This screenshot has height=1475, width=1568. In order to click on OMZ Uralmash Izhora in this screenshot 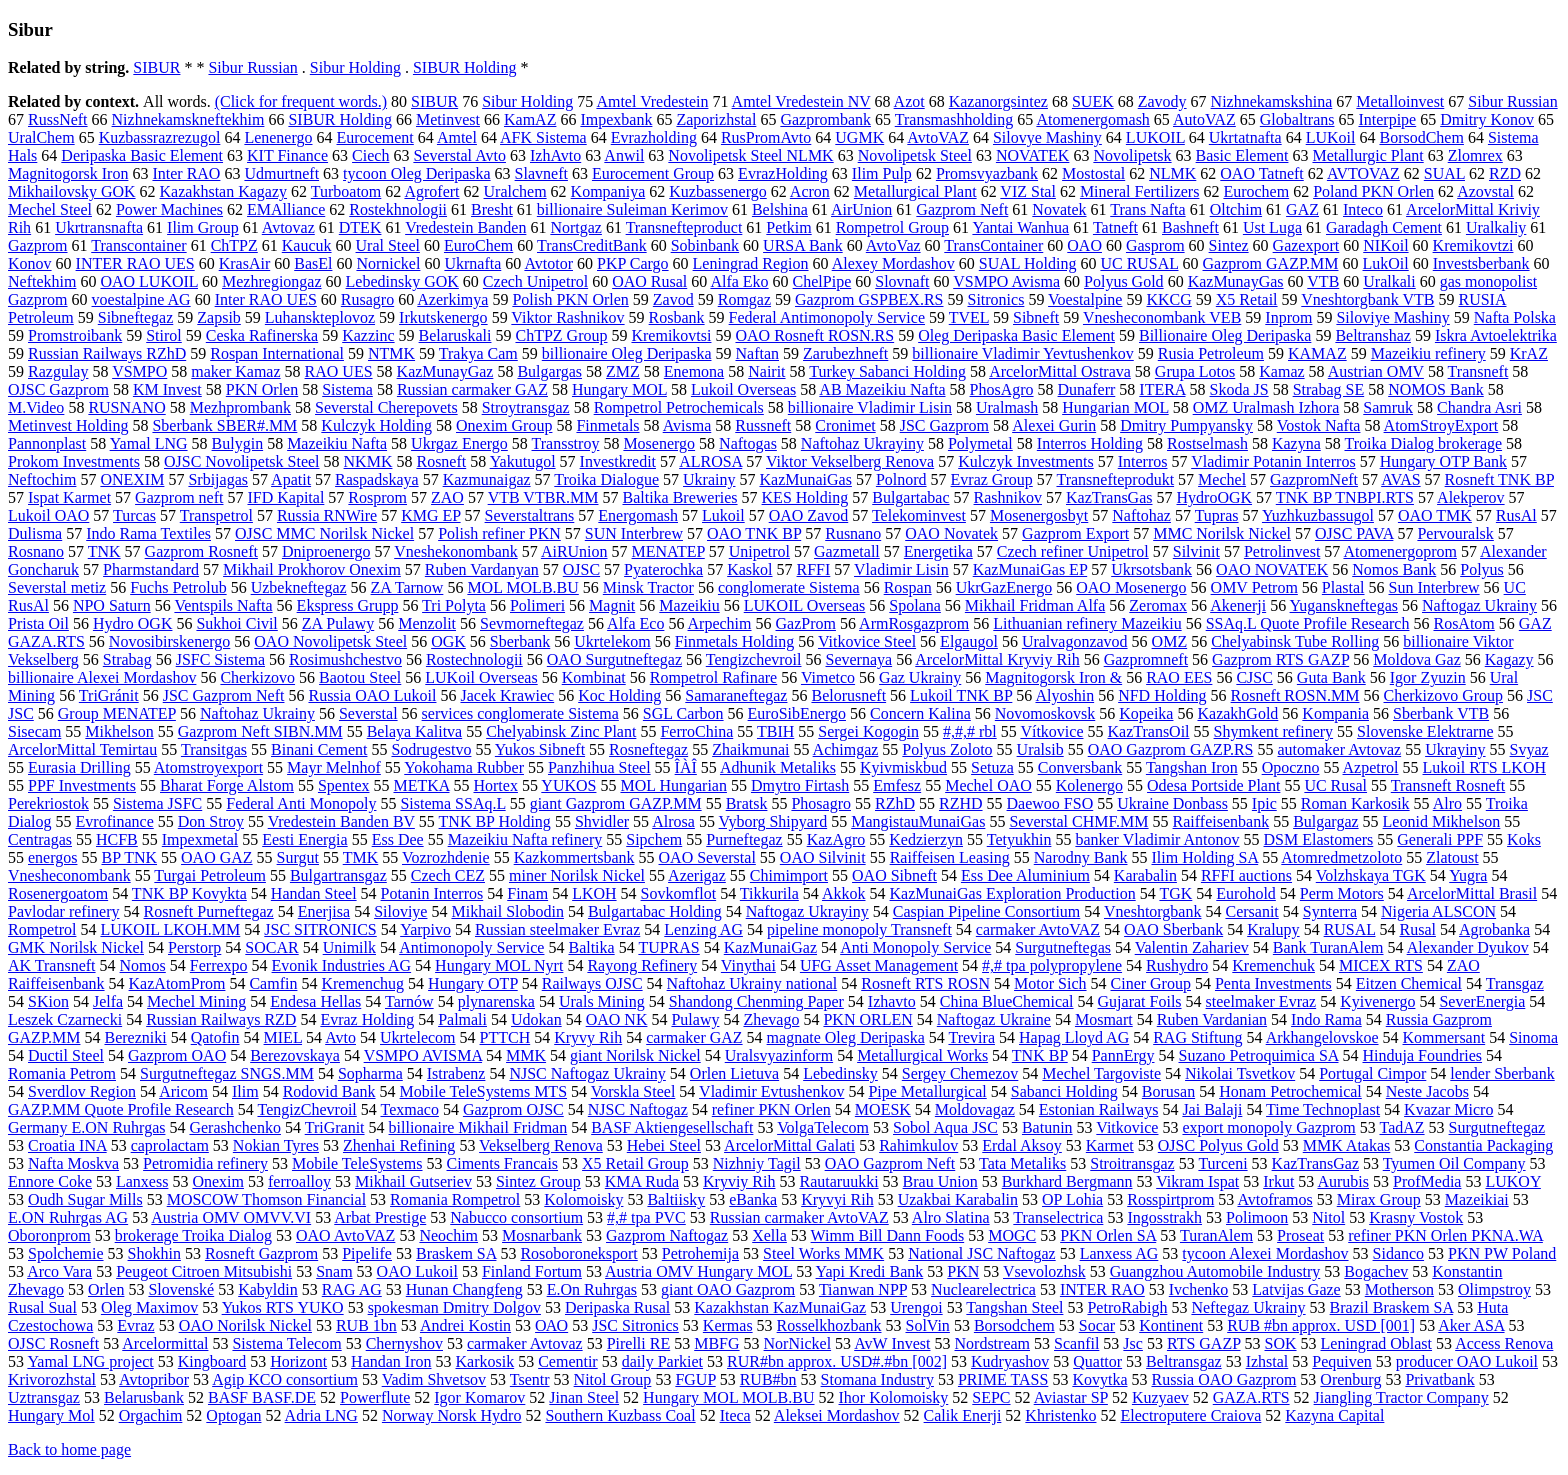, I will do `click(1266, 407)`.